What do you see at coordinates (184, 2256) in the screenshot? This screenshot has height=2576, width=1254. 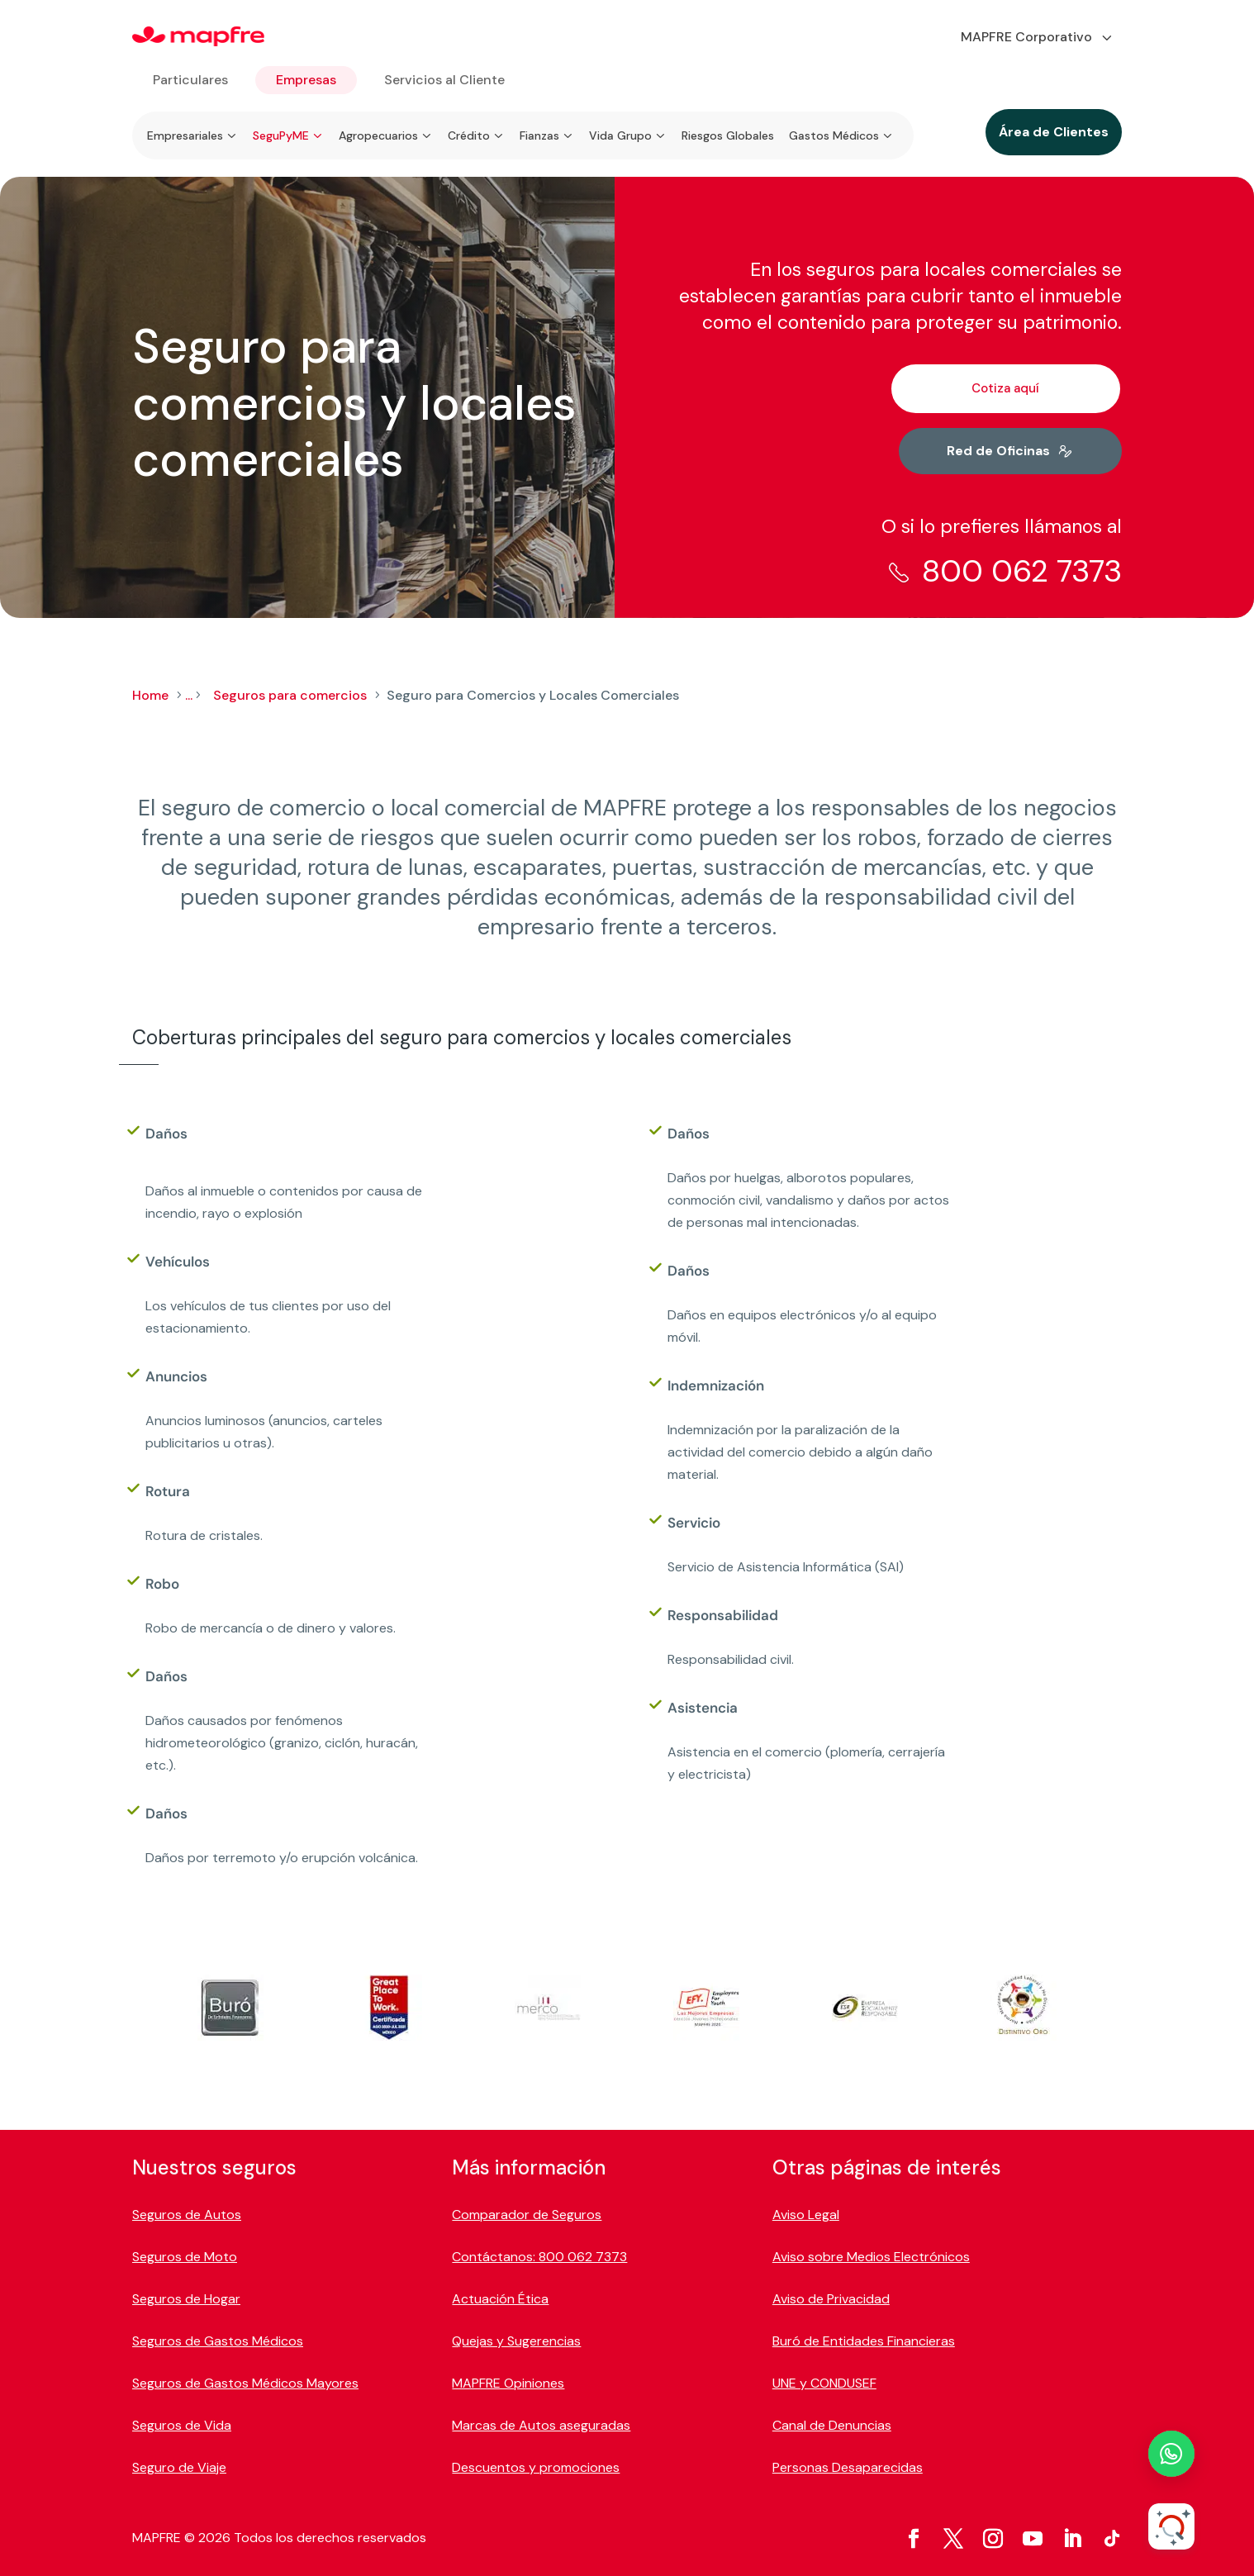 I see `Seguros de Moto` at bounding box center [184, 2256].